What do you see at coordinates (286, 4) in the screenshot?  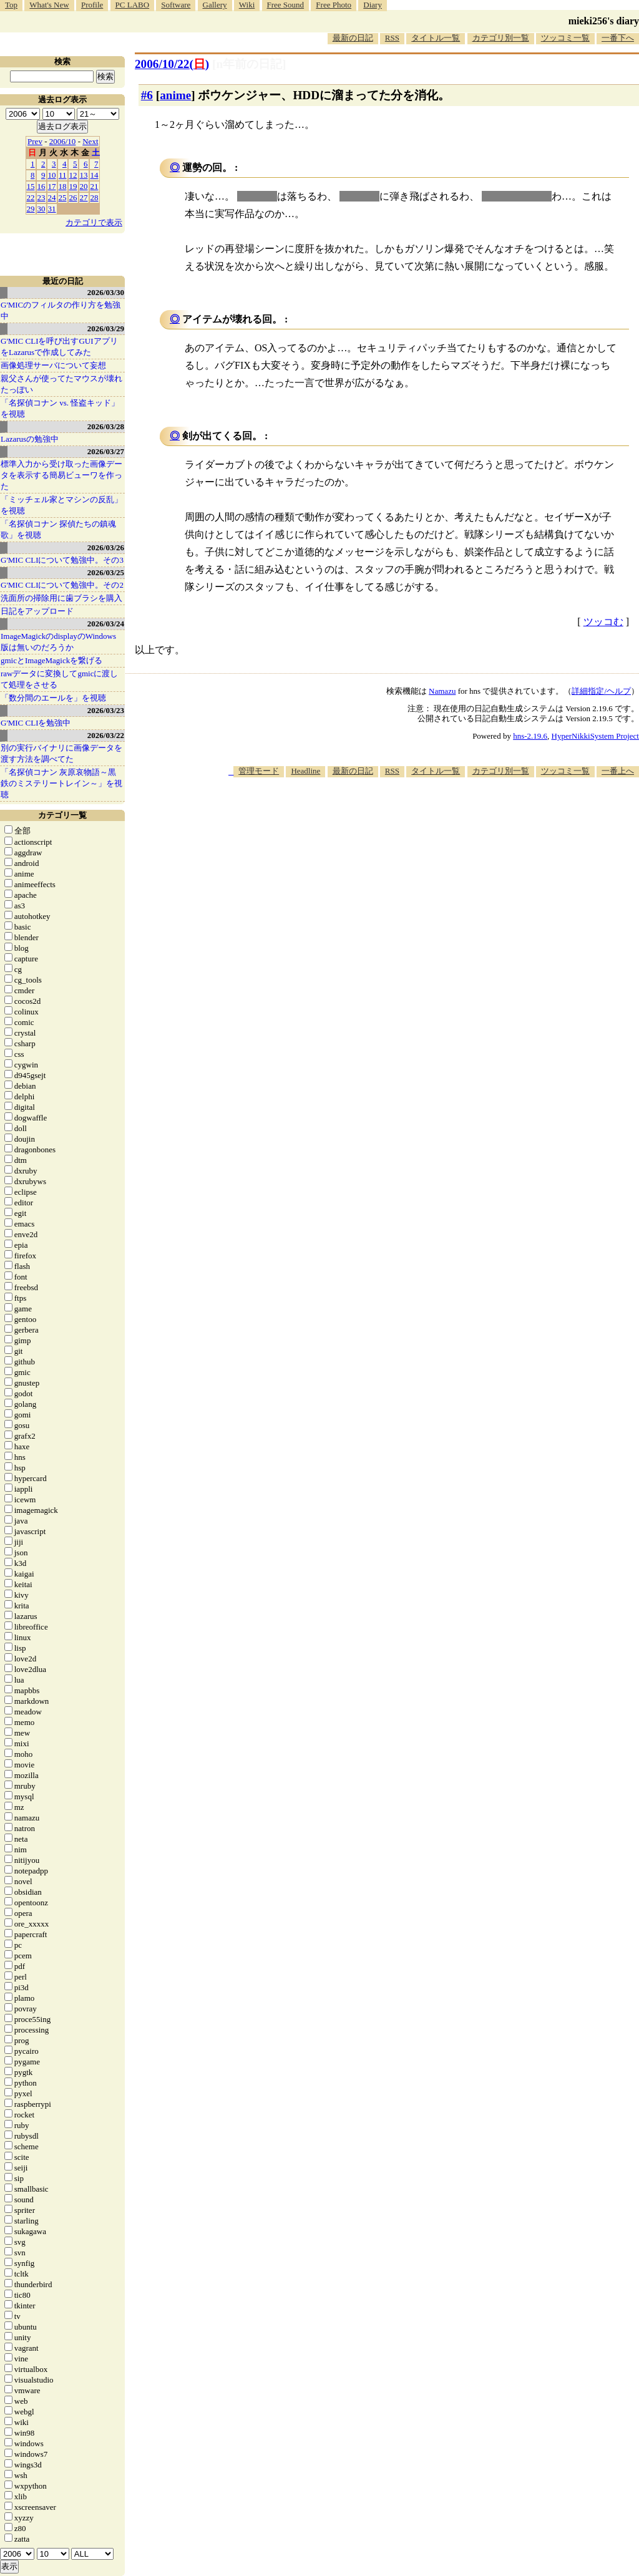 I see `Free Sound` at bounding box center [286, 4].